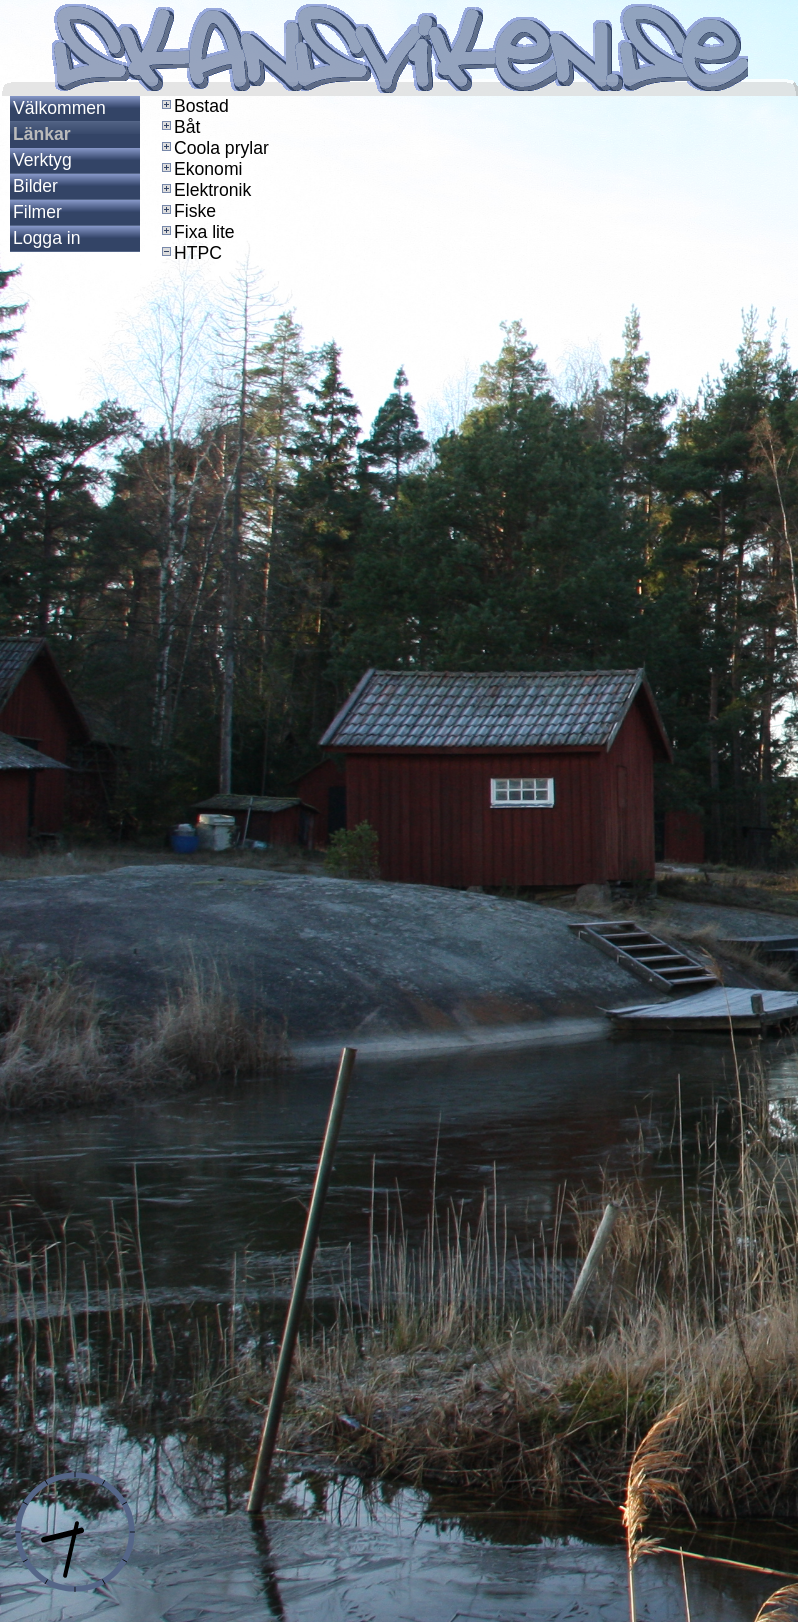  What do you see at coordinates (179, 127) in the screenshot?
I see `Båt` at bounding box center [179, 127].